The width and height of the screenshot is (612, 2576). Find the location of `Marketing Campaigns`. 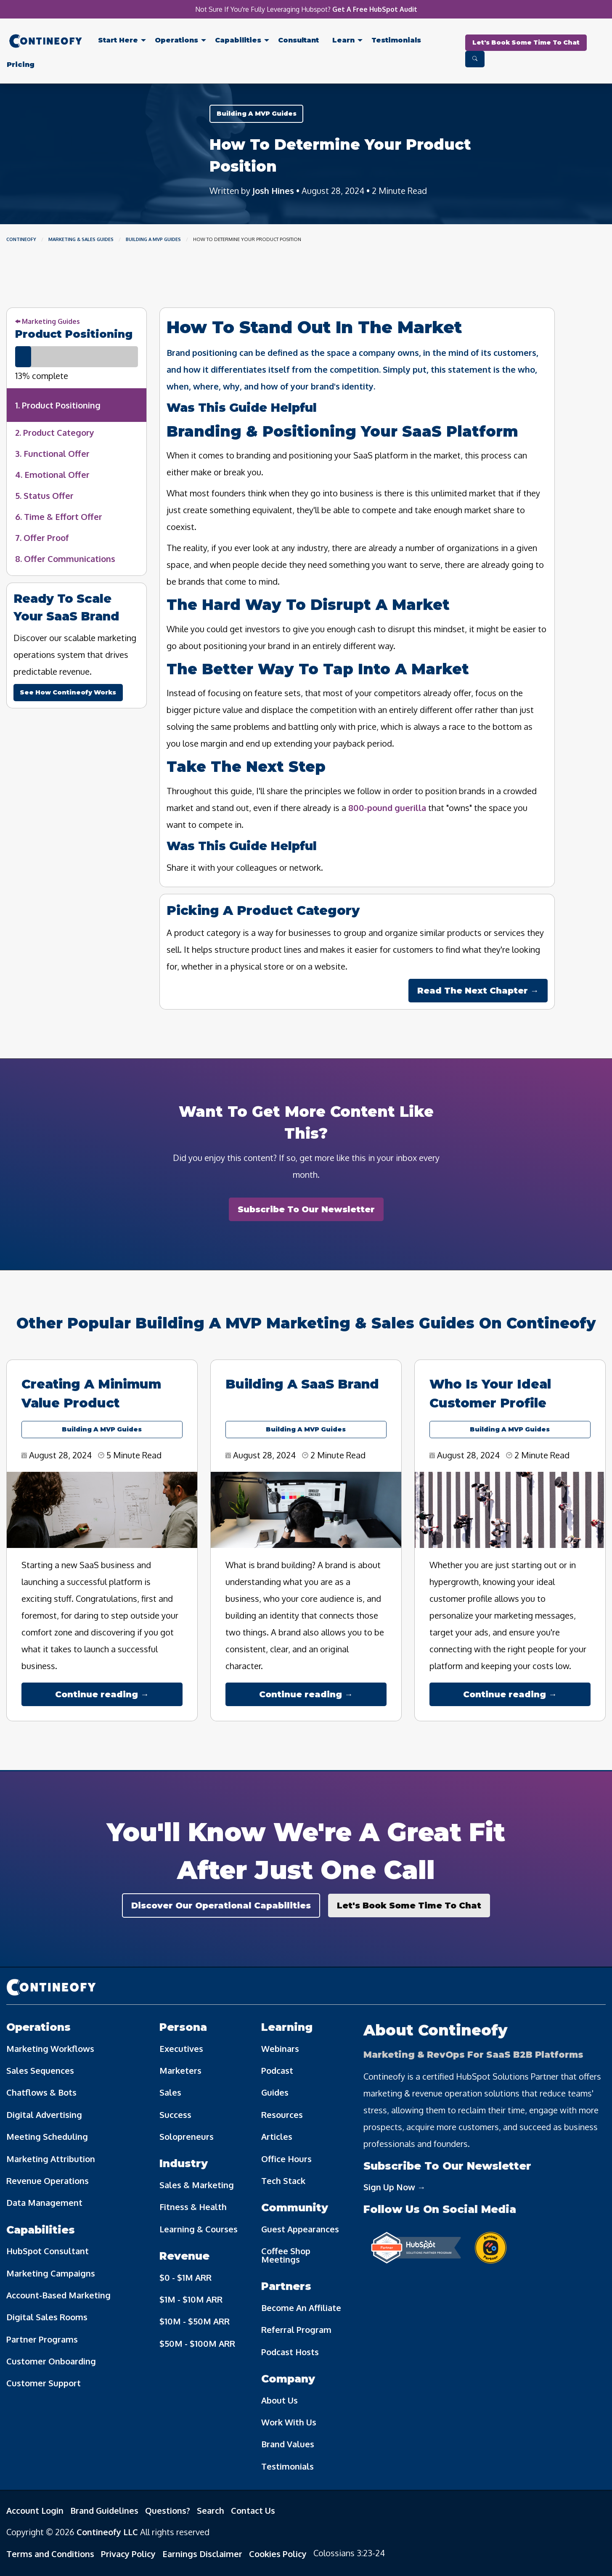

Marketing Campaigns is located at coordinates (50, 2273).